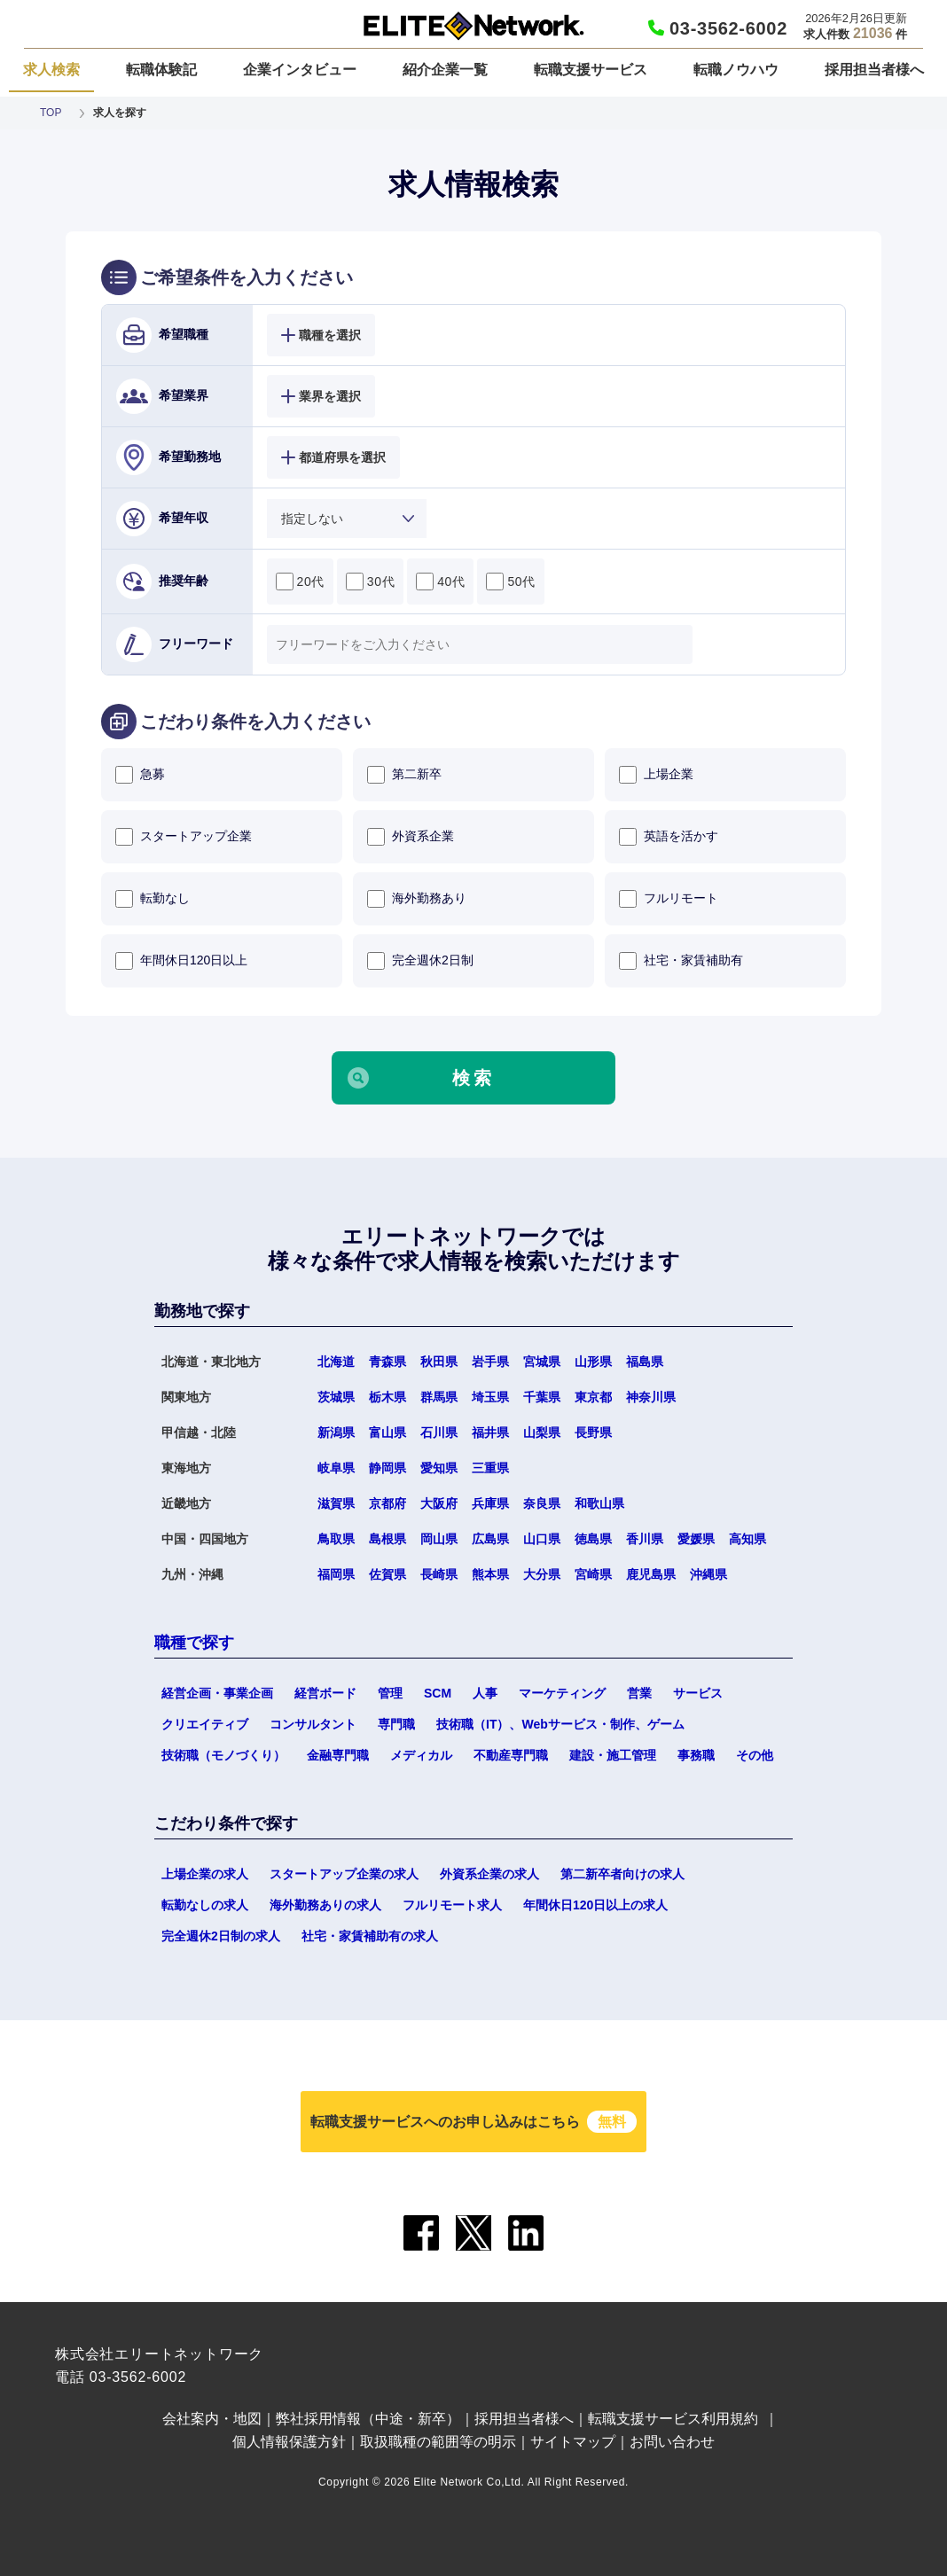 The image size is (947, 2576). Describe the element at coordinates (696, 1539) in the screenshot. I see `愛媛県` at that location.